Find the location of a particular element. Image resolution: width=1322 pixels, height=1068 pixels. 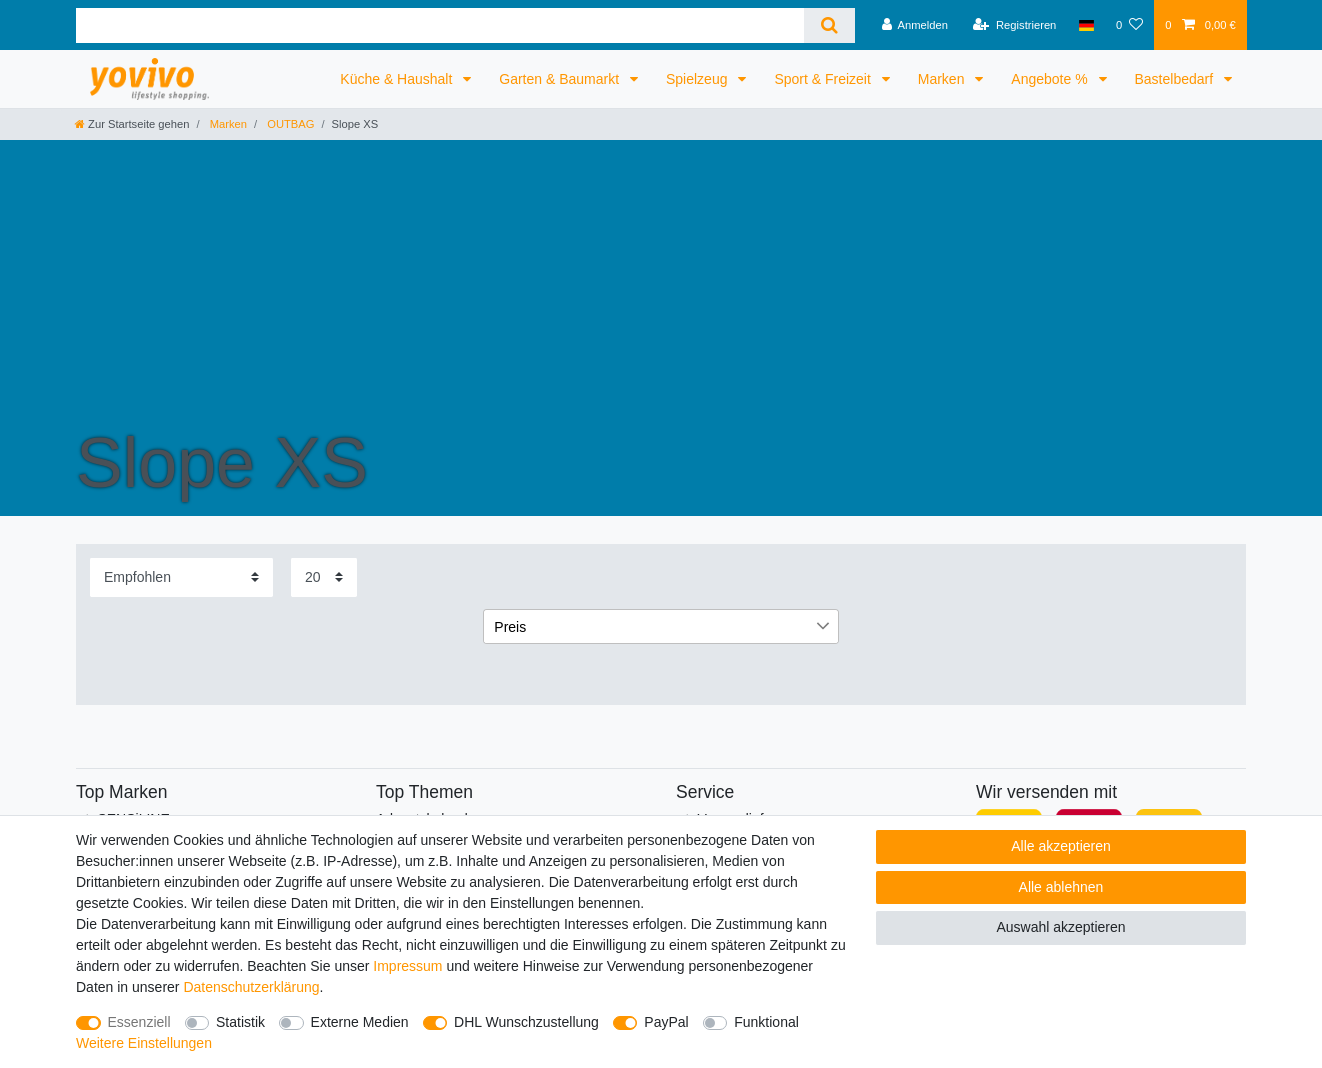

Weitere Einstellungen is located at coordinates (144, 1043).